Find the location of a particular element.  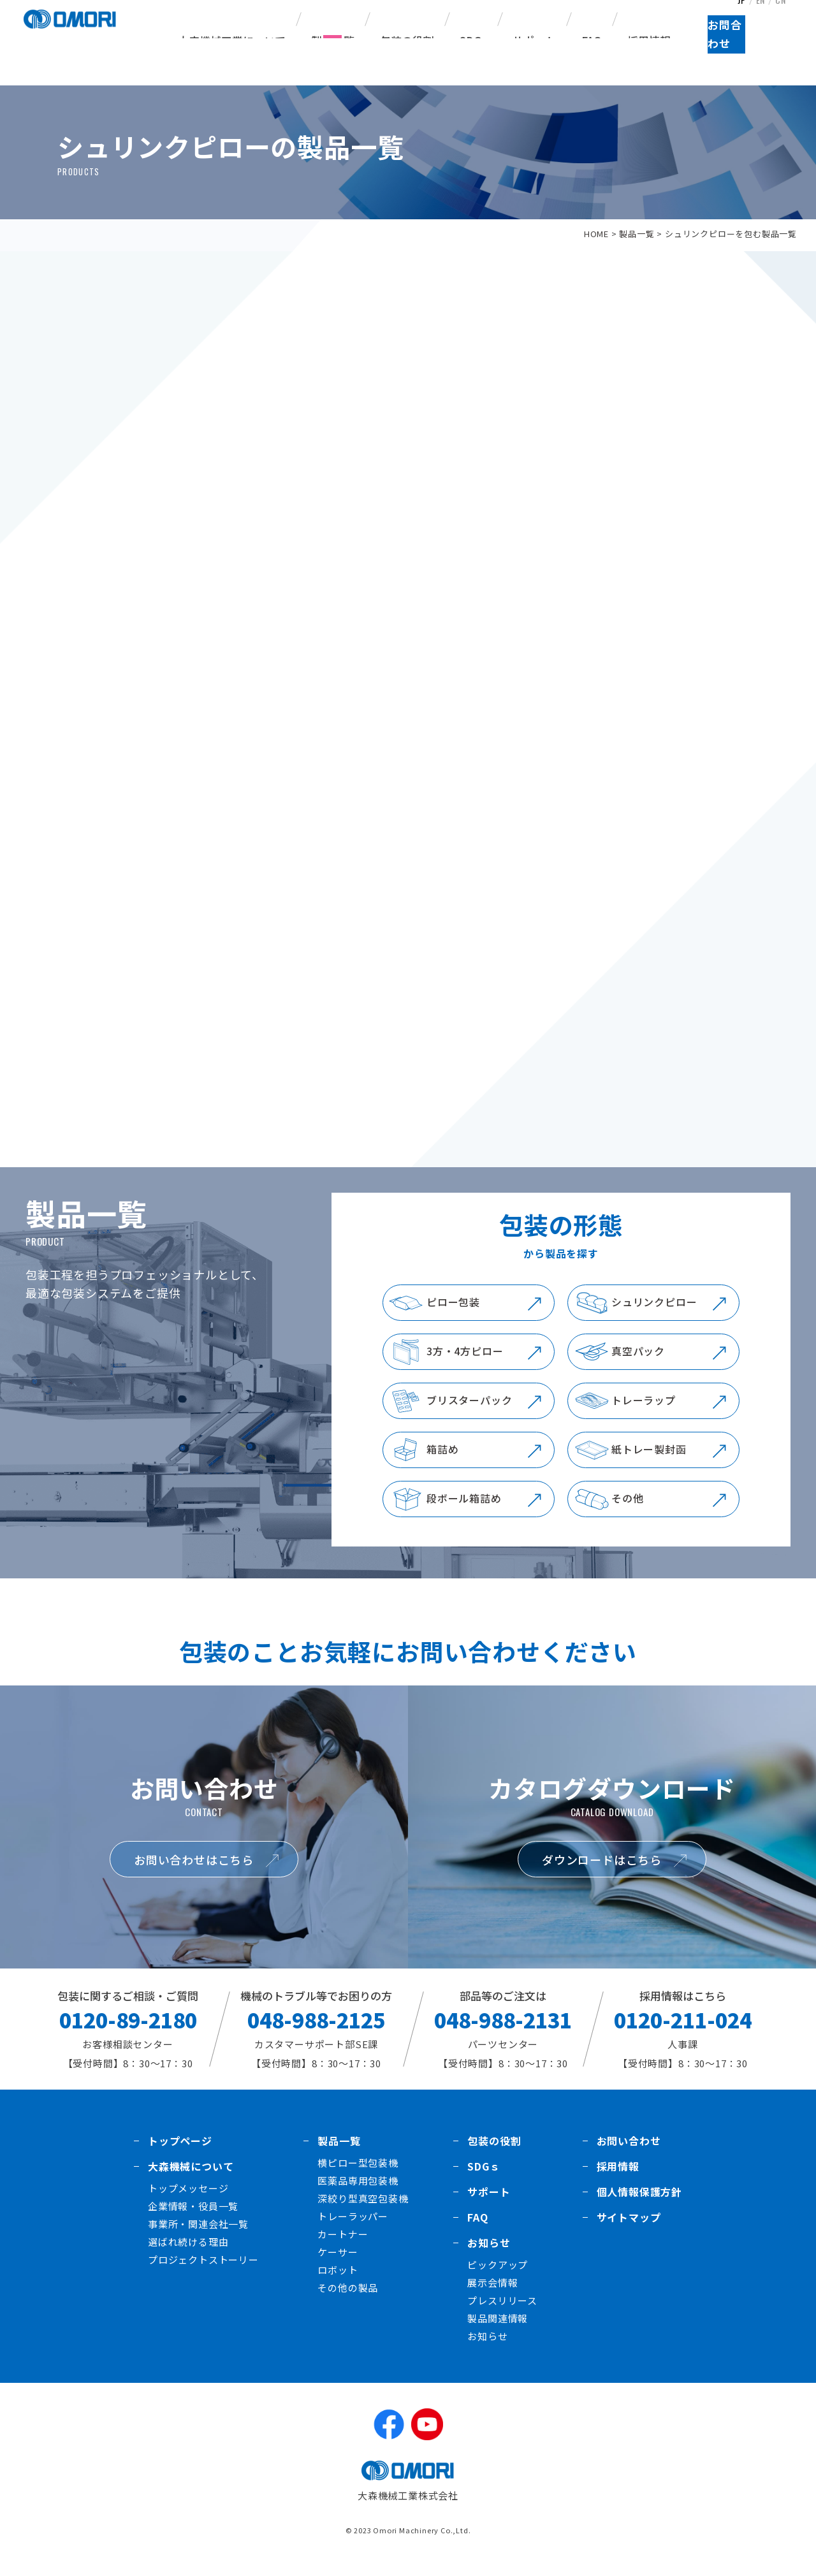

大森機械について is located at coordinates (190, 2182).